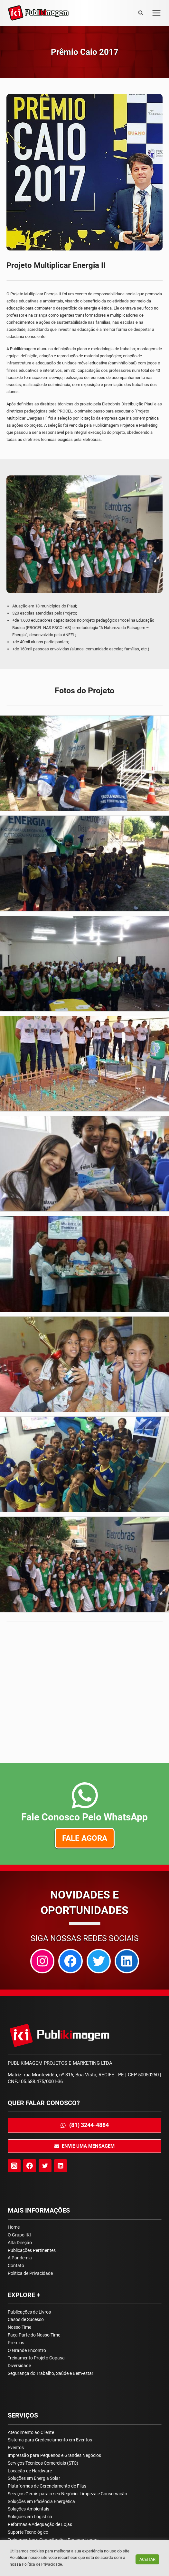 The image size is (169, 2576). What do you see at coordinates (38, 13) in the screenshot?
I see `[Publikimagem]` at bounding box center [38, 13].